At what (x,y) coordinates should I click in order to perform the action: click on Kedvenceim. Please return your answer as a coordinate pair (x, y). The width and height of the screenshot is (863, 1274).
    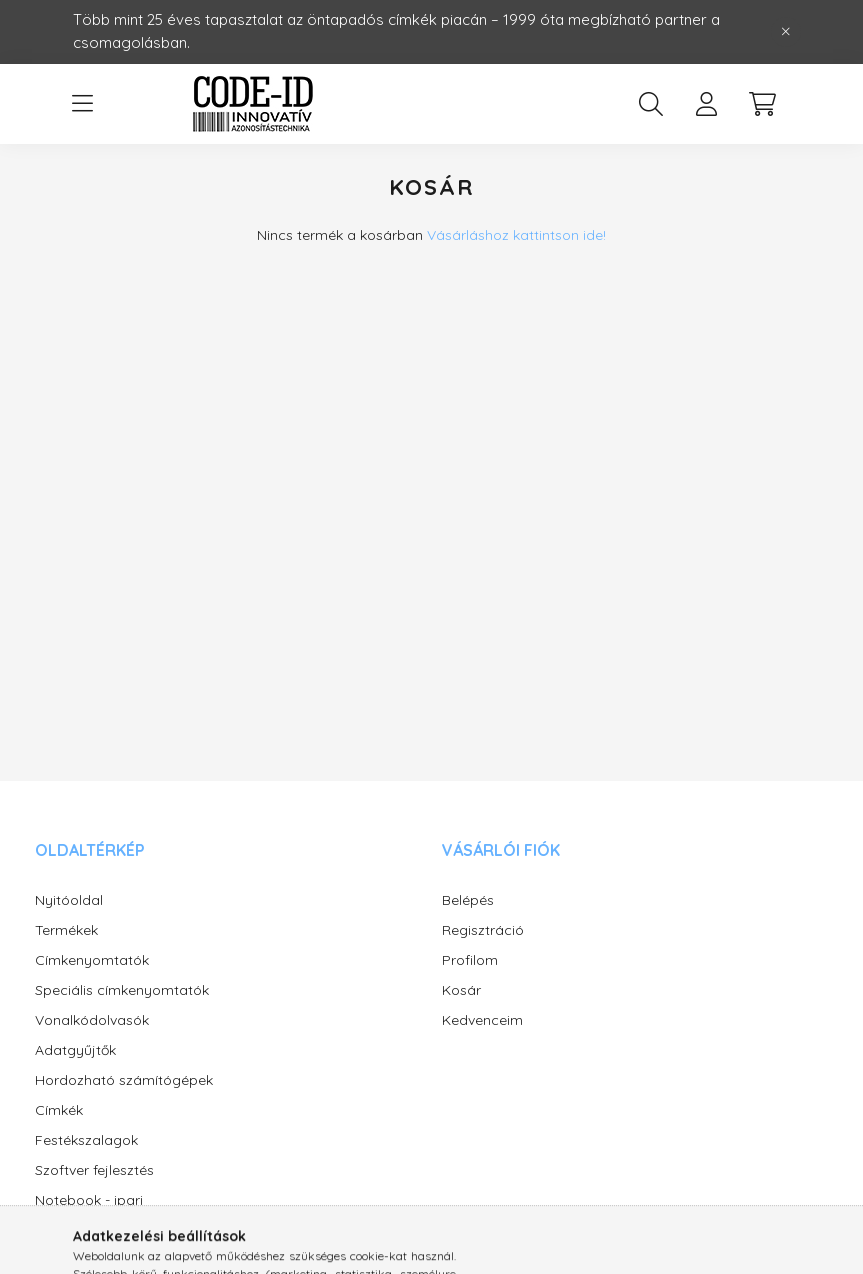
    Looking at the image, I should click on (482, 1020).